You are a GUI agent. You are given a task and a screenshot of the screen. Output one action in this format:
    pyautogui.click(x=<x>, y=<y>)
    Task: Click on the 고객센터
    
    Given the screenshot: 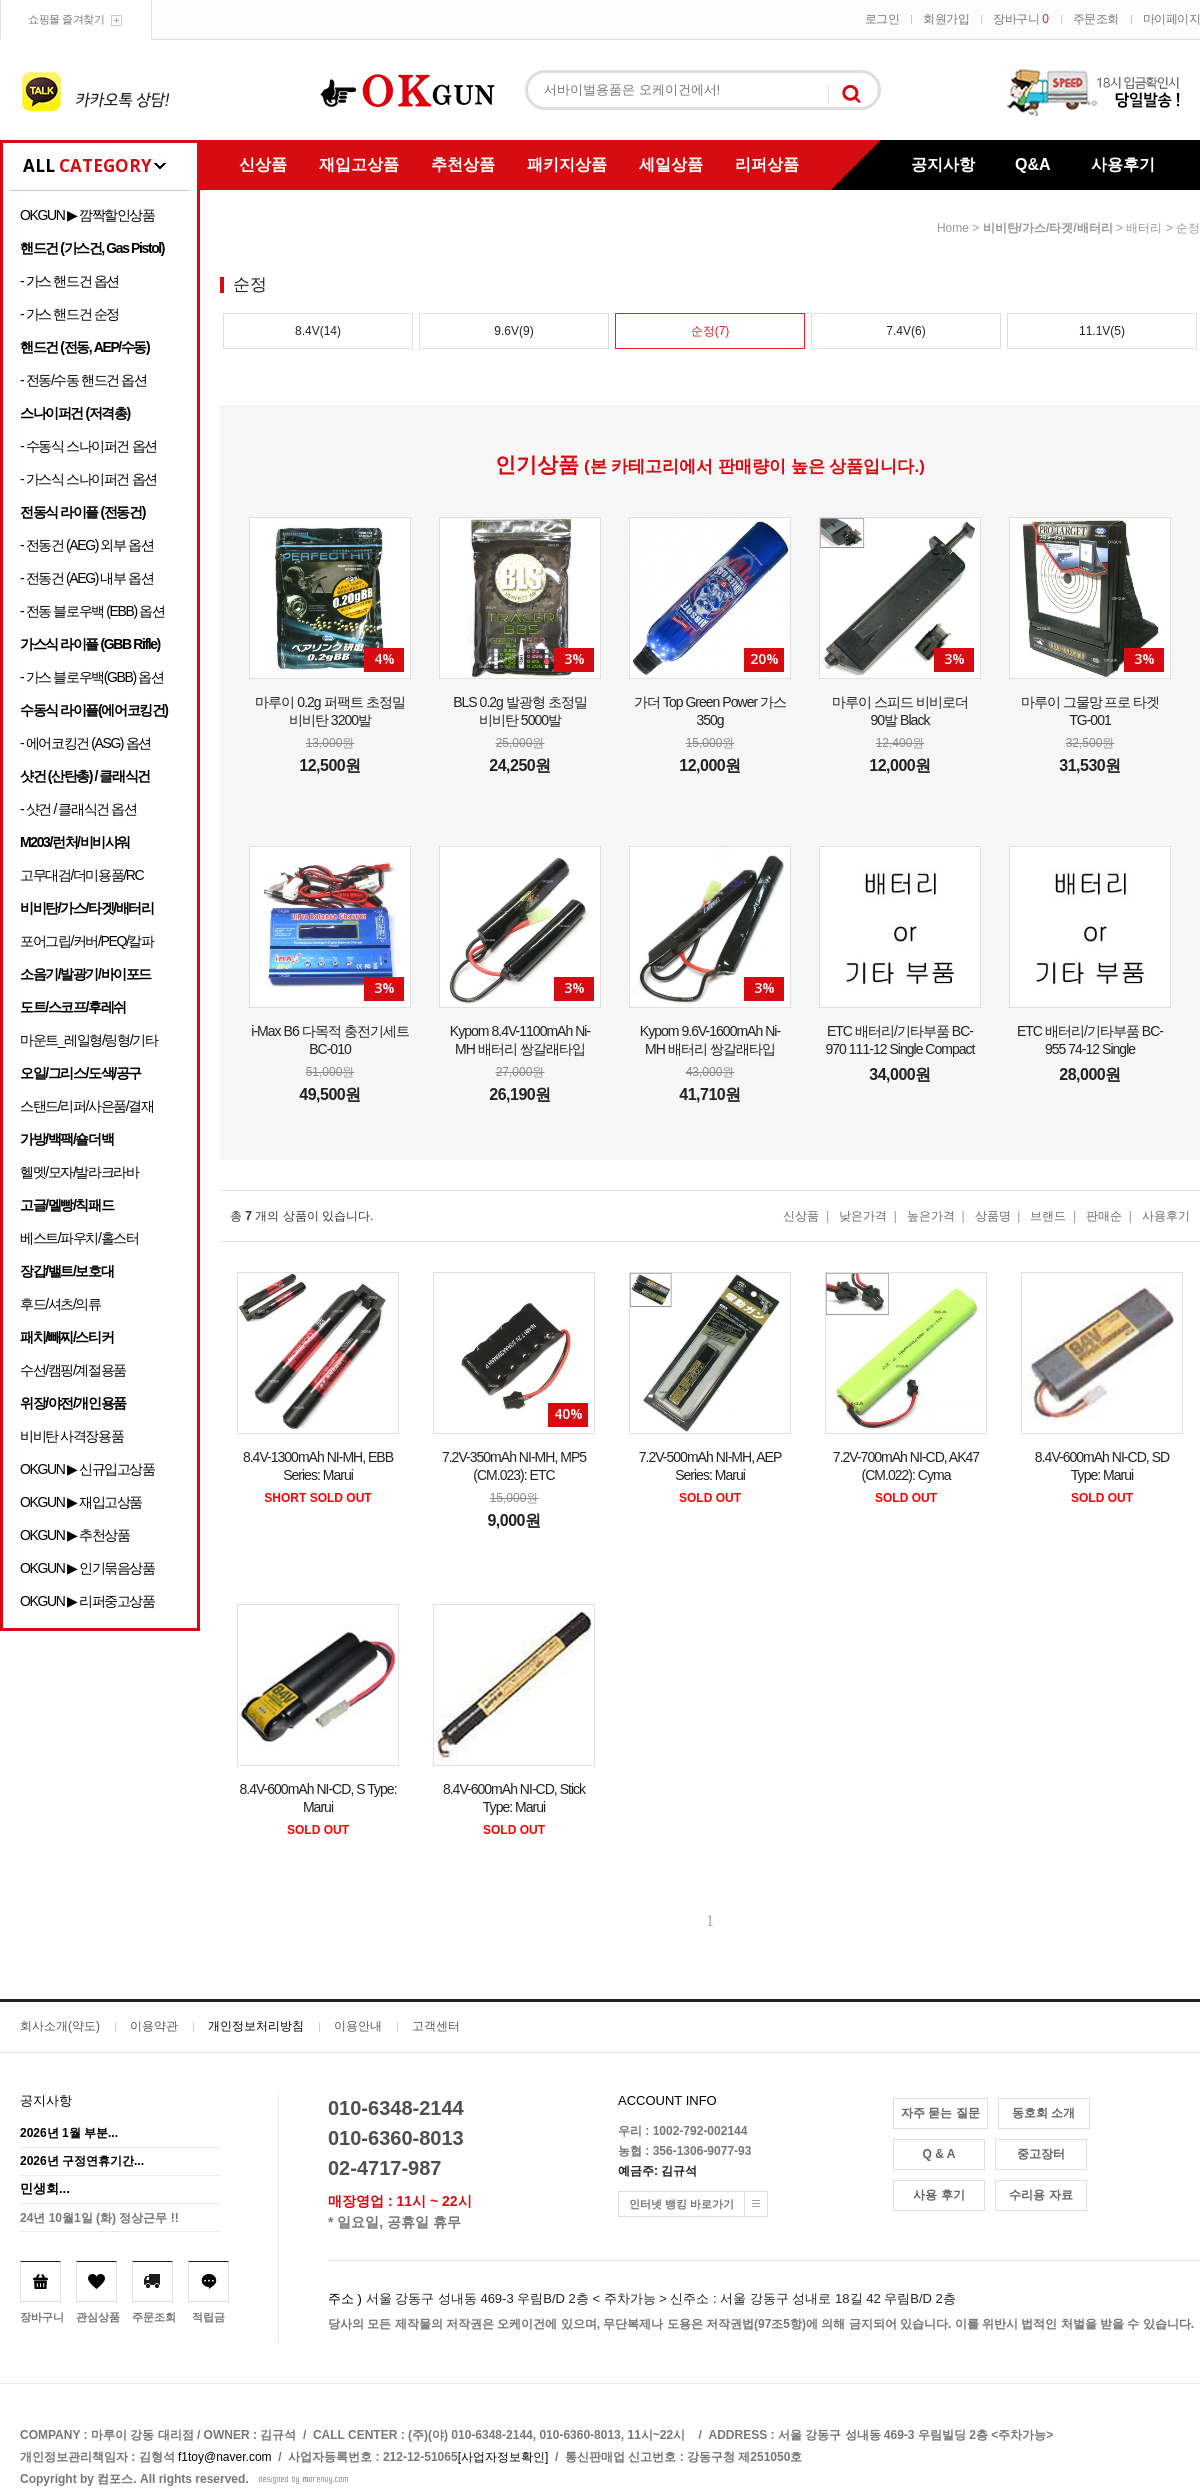 What is the action you would take?
    pyautogui.click(x=436, y=2026)
    